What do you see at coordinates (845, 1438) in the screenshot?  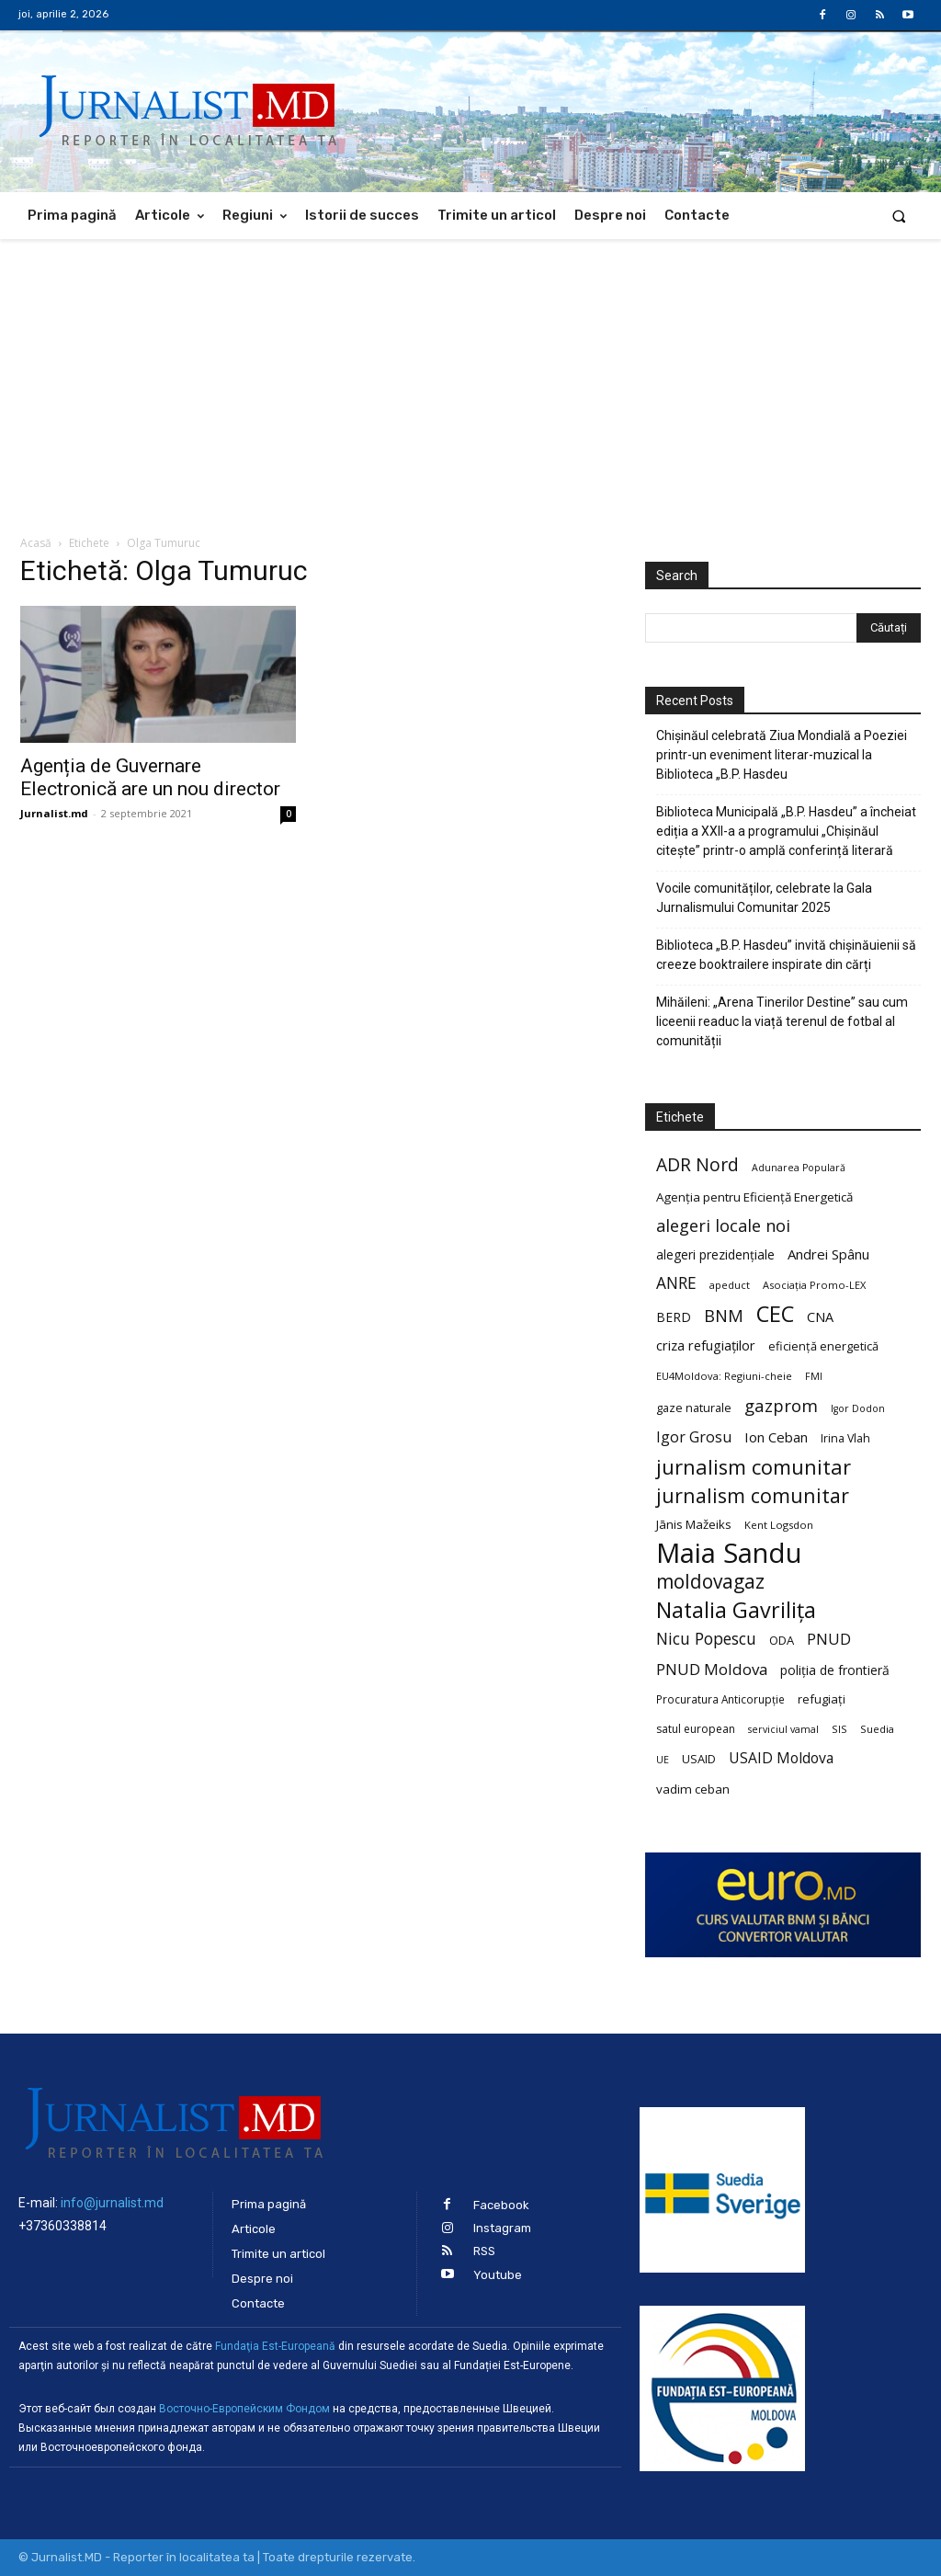 I see `Irina Vlah [Irina Vlah (23 de elemente)]` at bounding box center [845, 1438].